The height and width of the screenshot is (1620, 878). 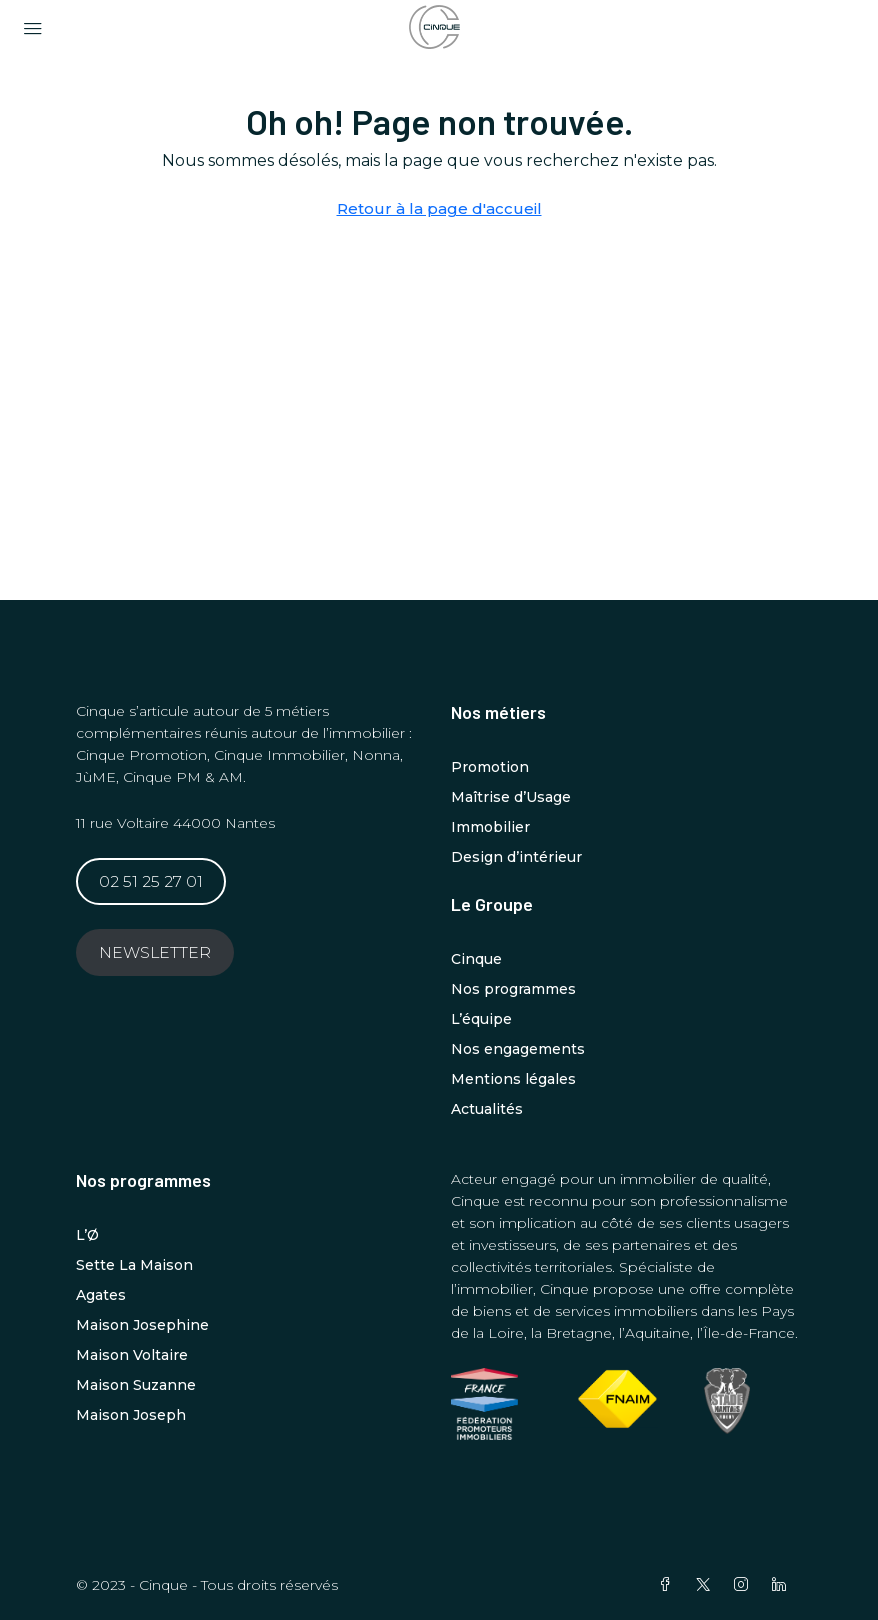 I want to click on [LinkedIn], so click(x=783, y=1585).